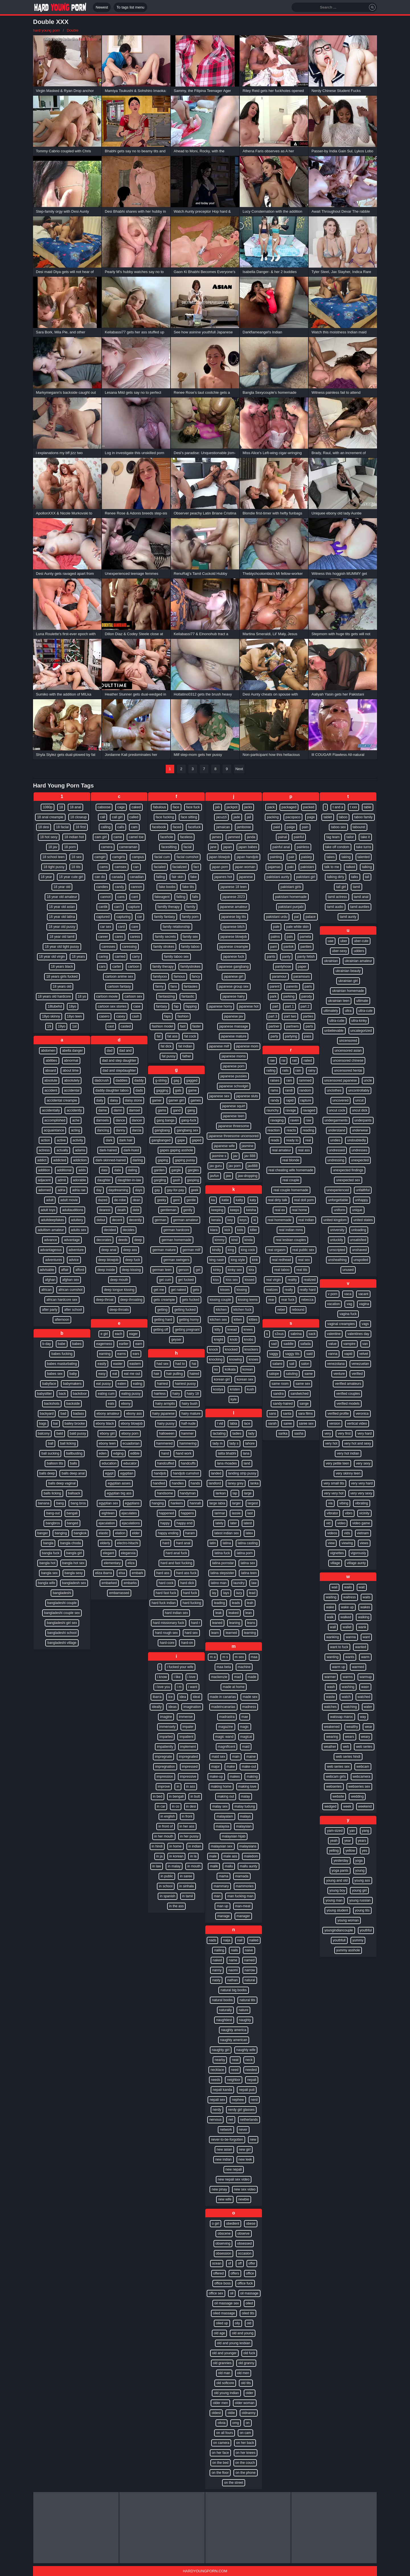 This screenshot has height=2576, width=410. I want to click on faced, so click(177, 827).